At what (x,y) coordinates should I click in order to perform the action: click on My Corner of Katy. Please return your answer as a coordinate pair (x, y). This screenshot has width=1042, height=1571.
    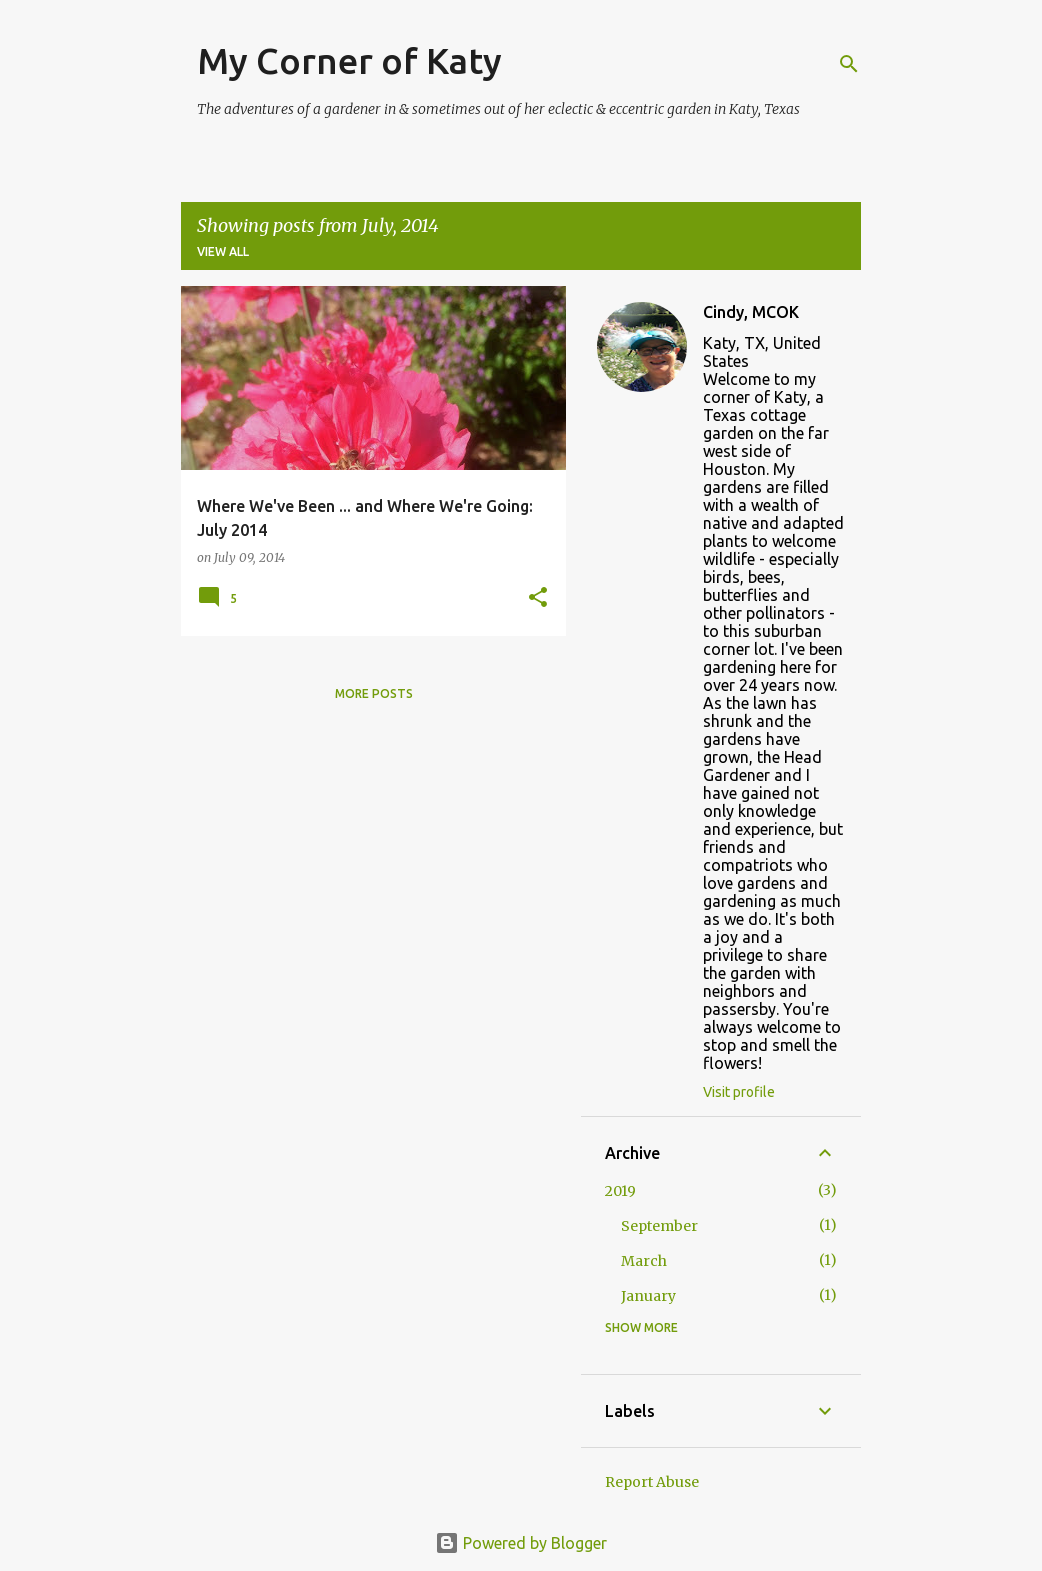
    Looking at the image, I should click on (349, 60).